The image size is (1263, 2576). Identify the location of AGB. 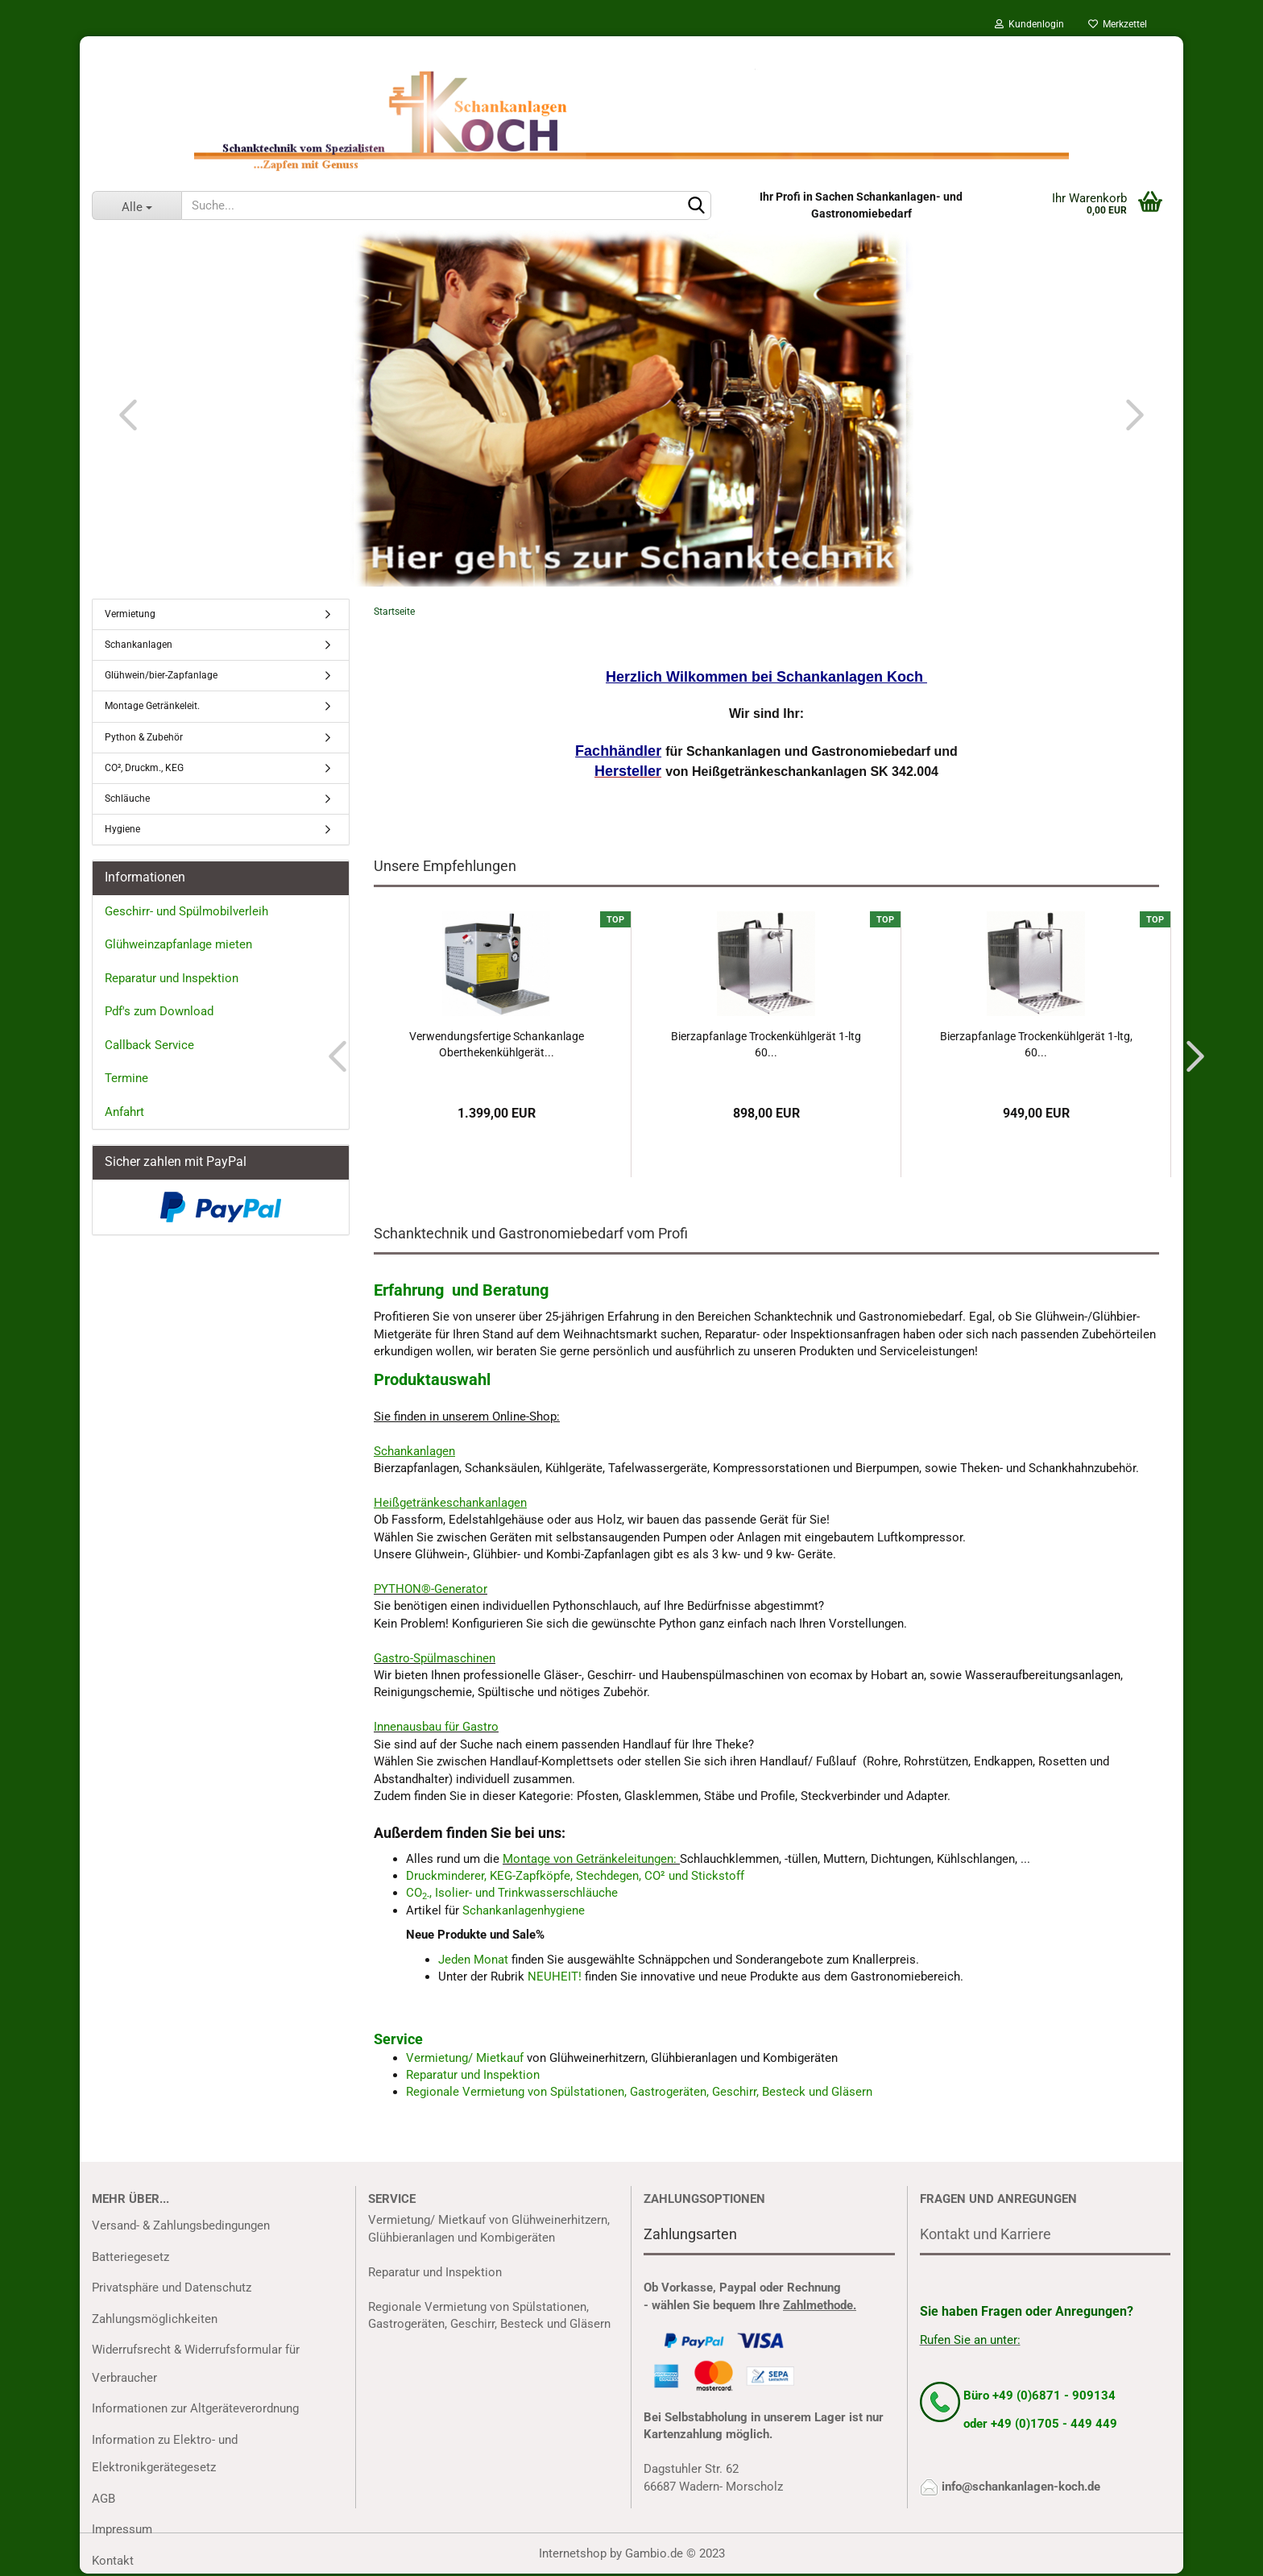
(103, 2498).